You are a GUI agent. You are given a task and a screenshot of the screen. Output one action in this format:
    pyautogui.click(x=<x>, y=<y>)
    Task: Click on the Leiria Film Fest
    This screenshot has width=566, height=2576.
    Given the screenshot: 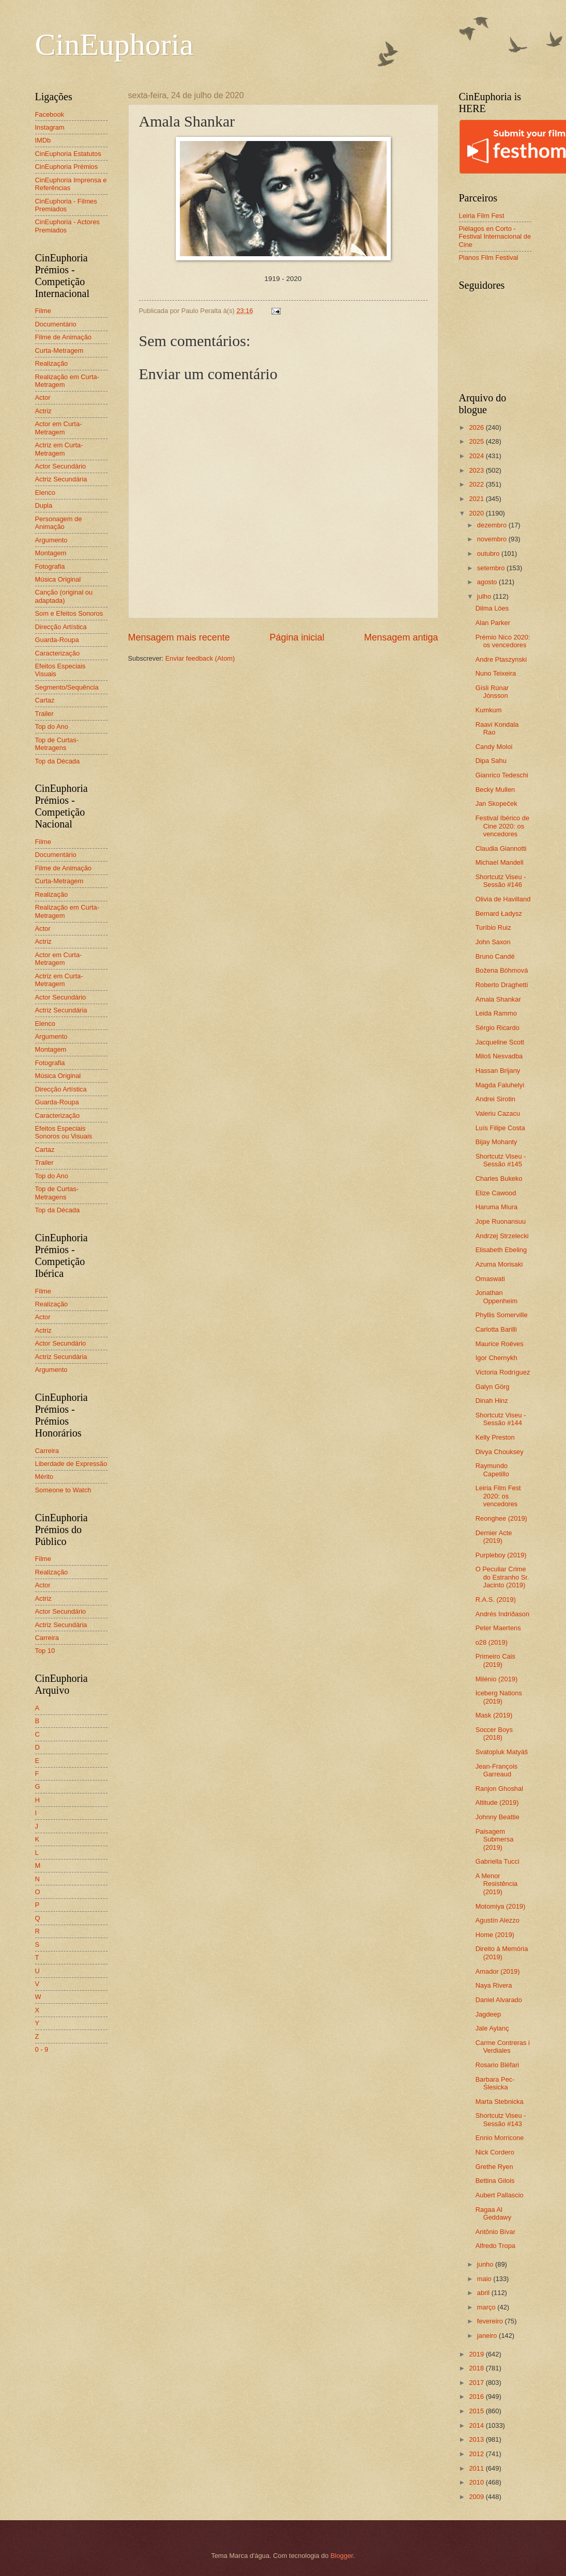 What is the action you would take?
    pyautogui.click(x=481, y=216)
    